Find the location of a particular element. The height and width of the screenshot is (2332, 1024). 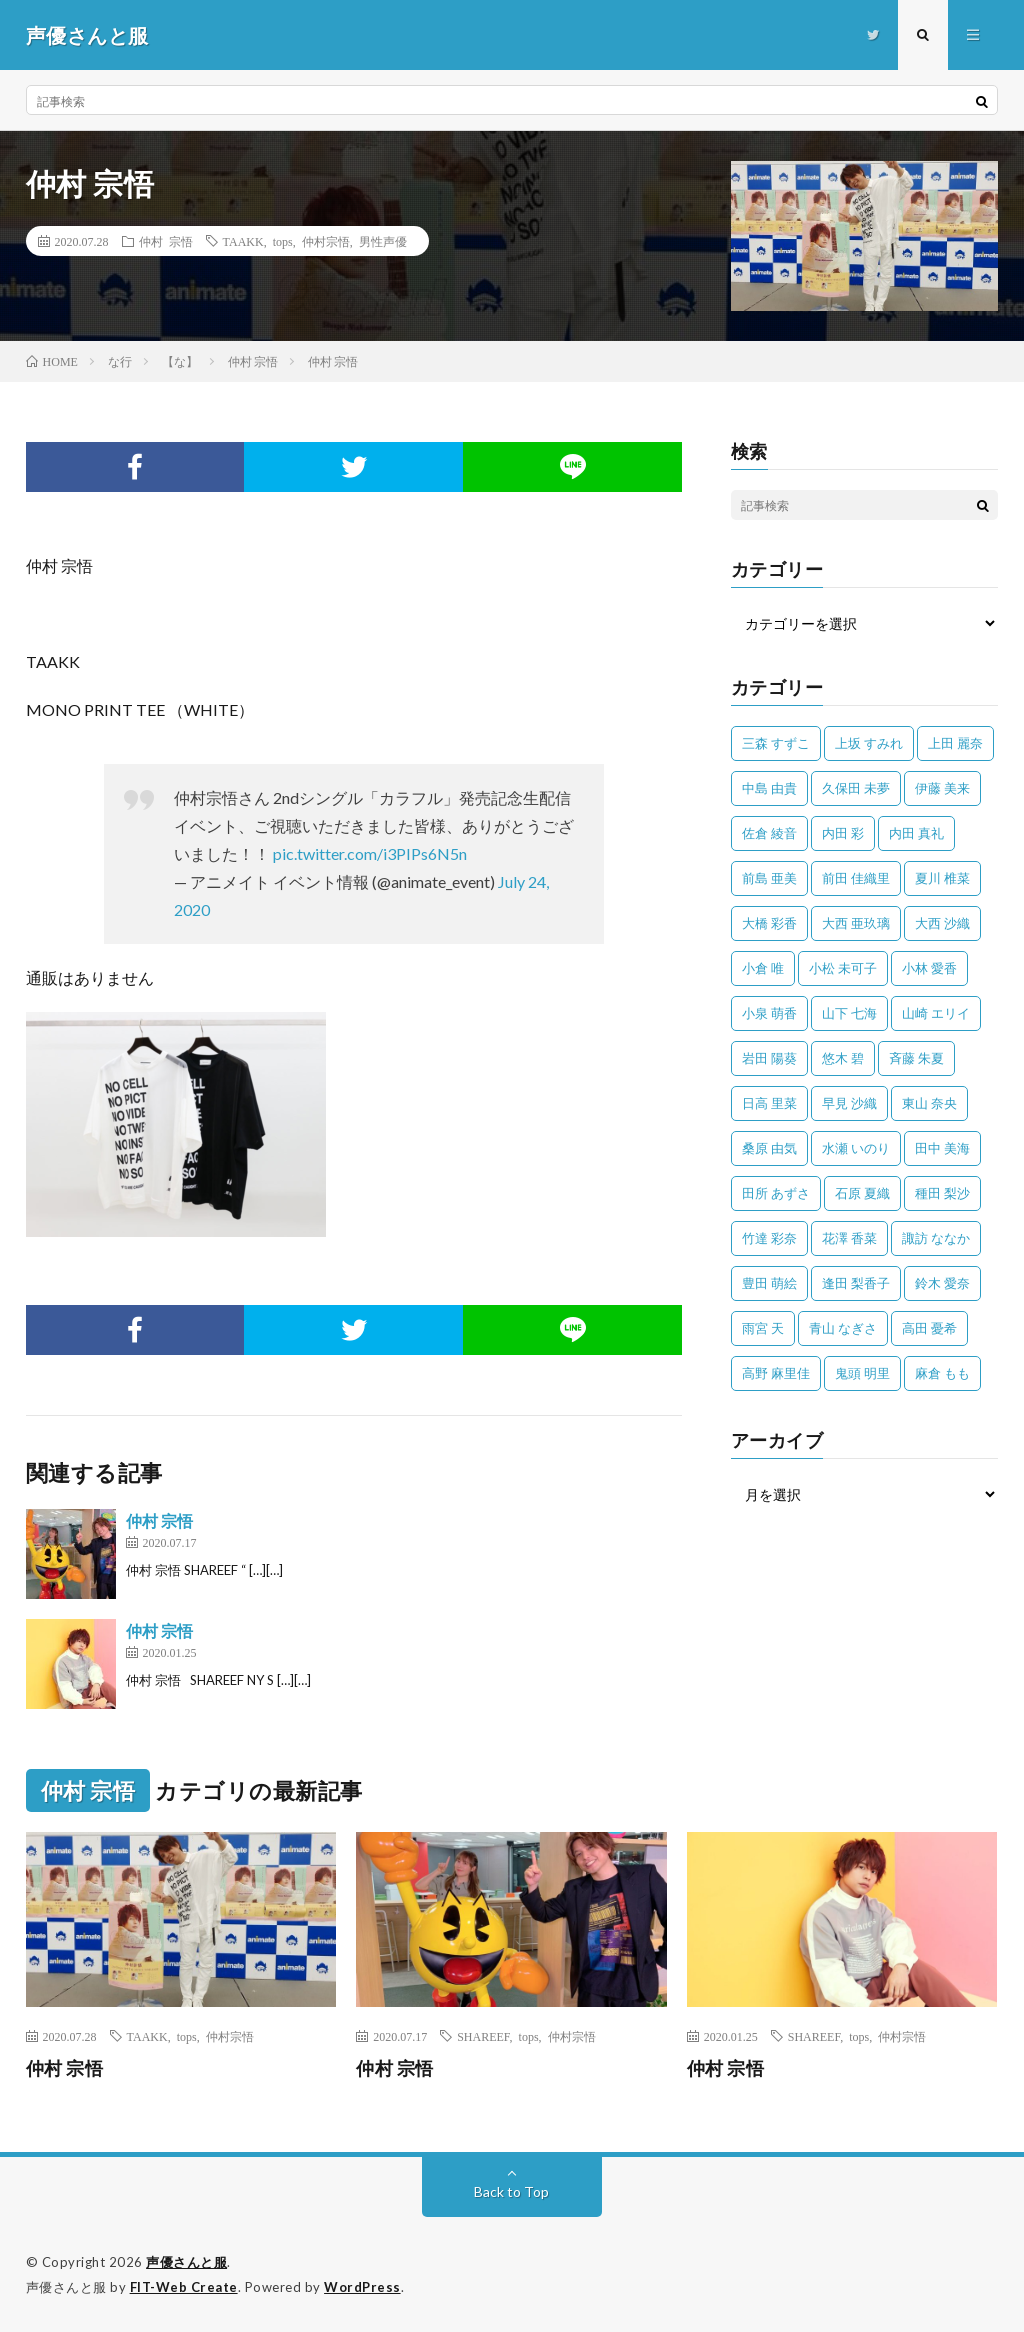

声優さんと服 is located at coordinates (186, 2262).